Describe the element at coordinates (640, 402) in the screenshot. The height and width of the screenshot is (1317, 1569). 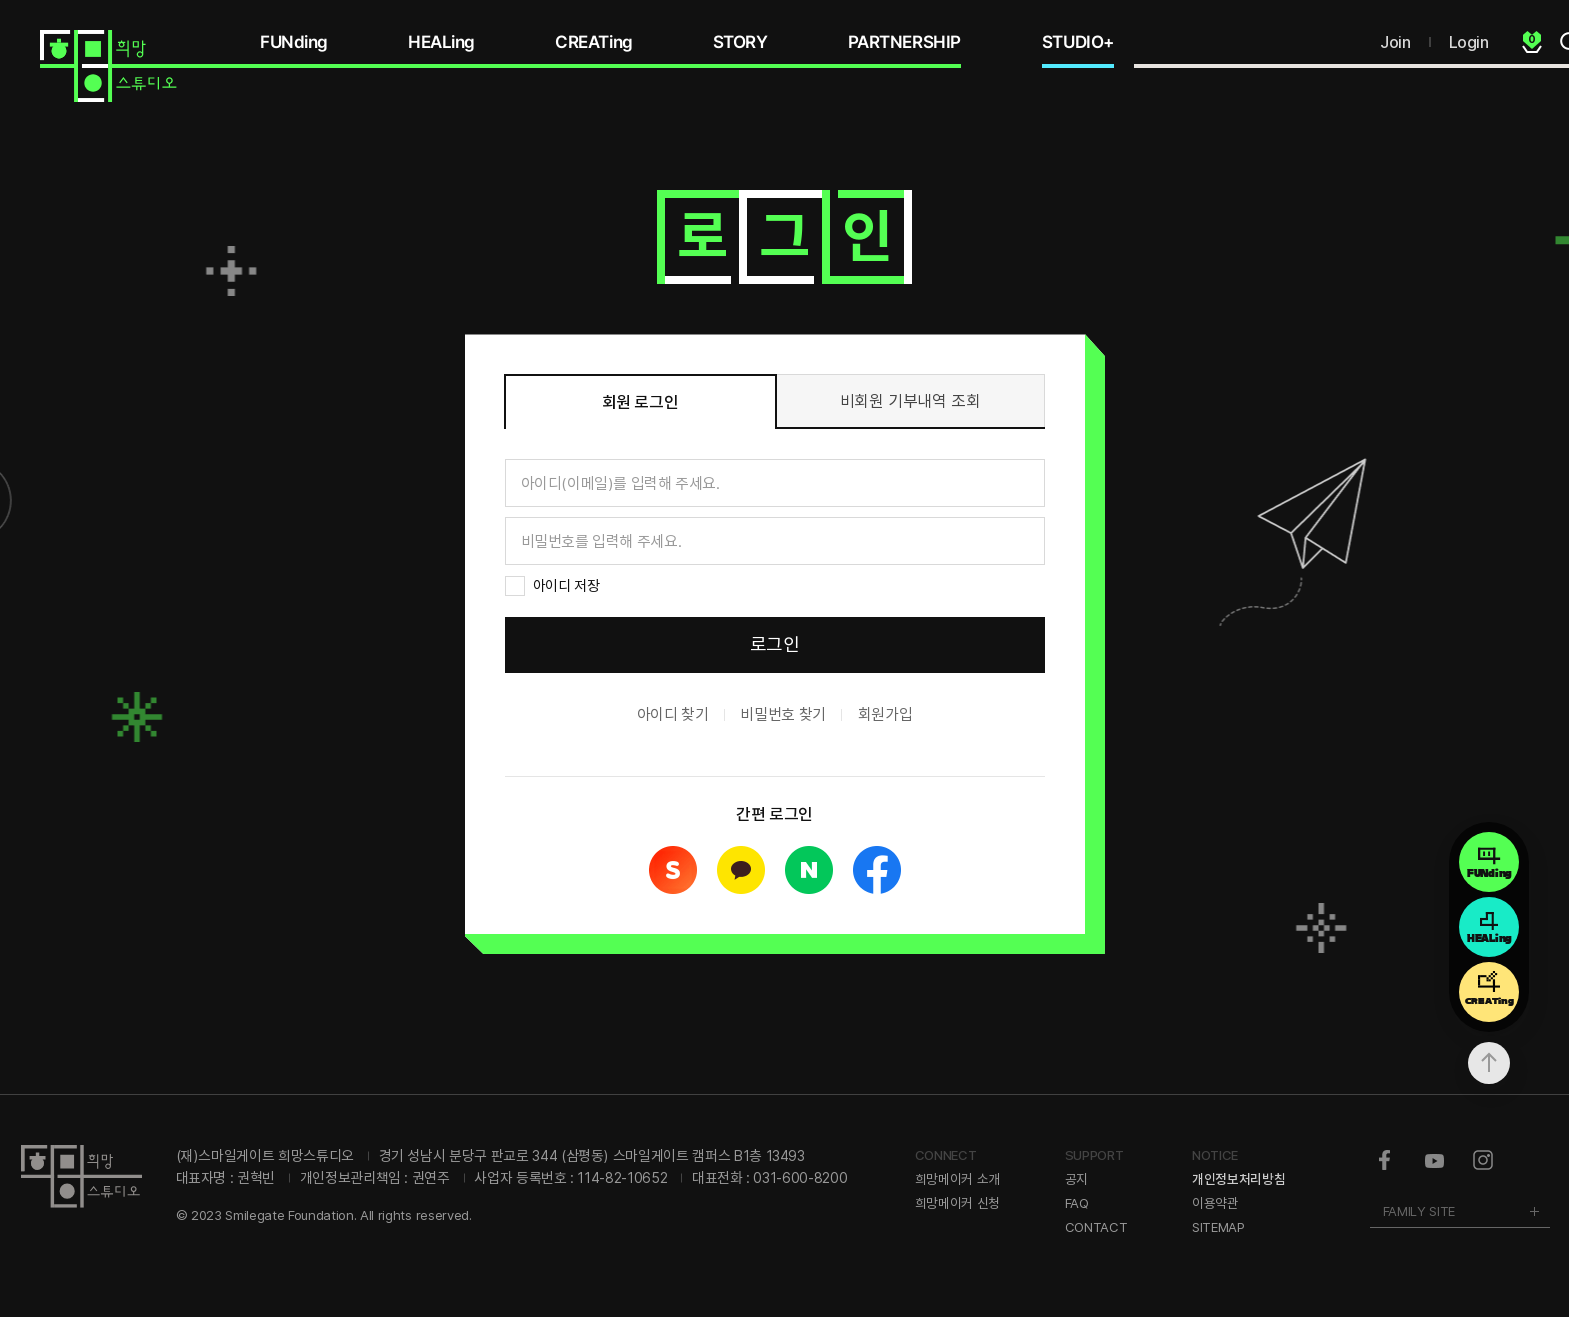
I see `회원 로그인` at that location.